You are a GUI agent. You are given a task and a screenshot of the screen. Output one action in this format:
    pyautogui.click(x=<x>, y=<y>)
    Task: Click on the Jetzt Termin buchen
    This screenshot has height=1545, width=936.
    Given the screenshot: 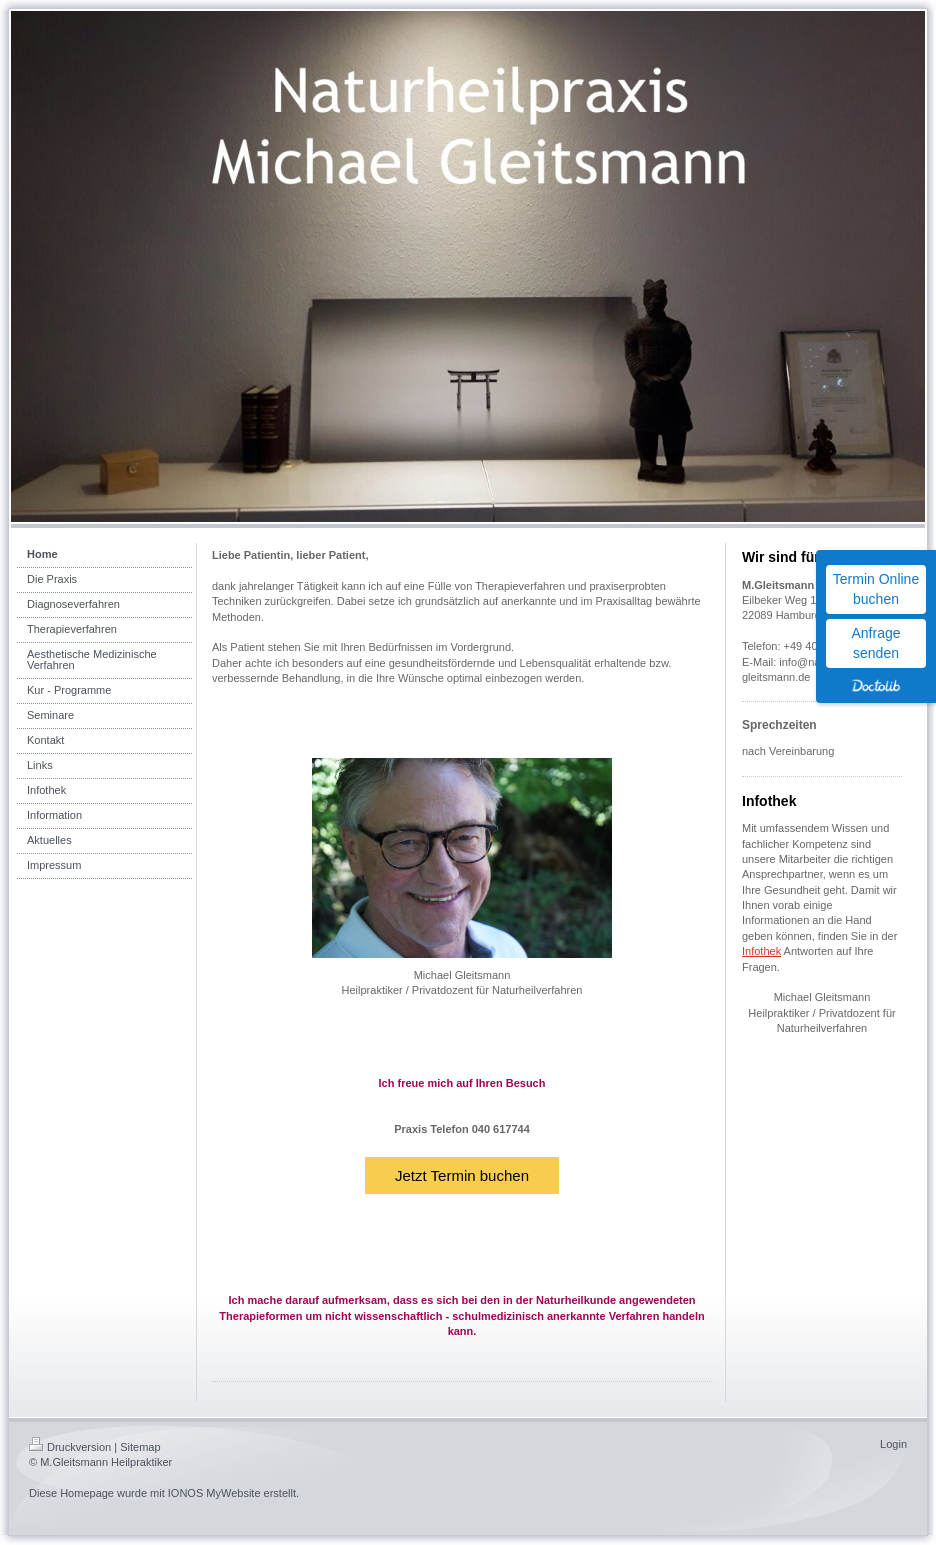 What is the action you would take?
    pyautogui.click(x=462, y=1175)
    